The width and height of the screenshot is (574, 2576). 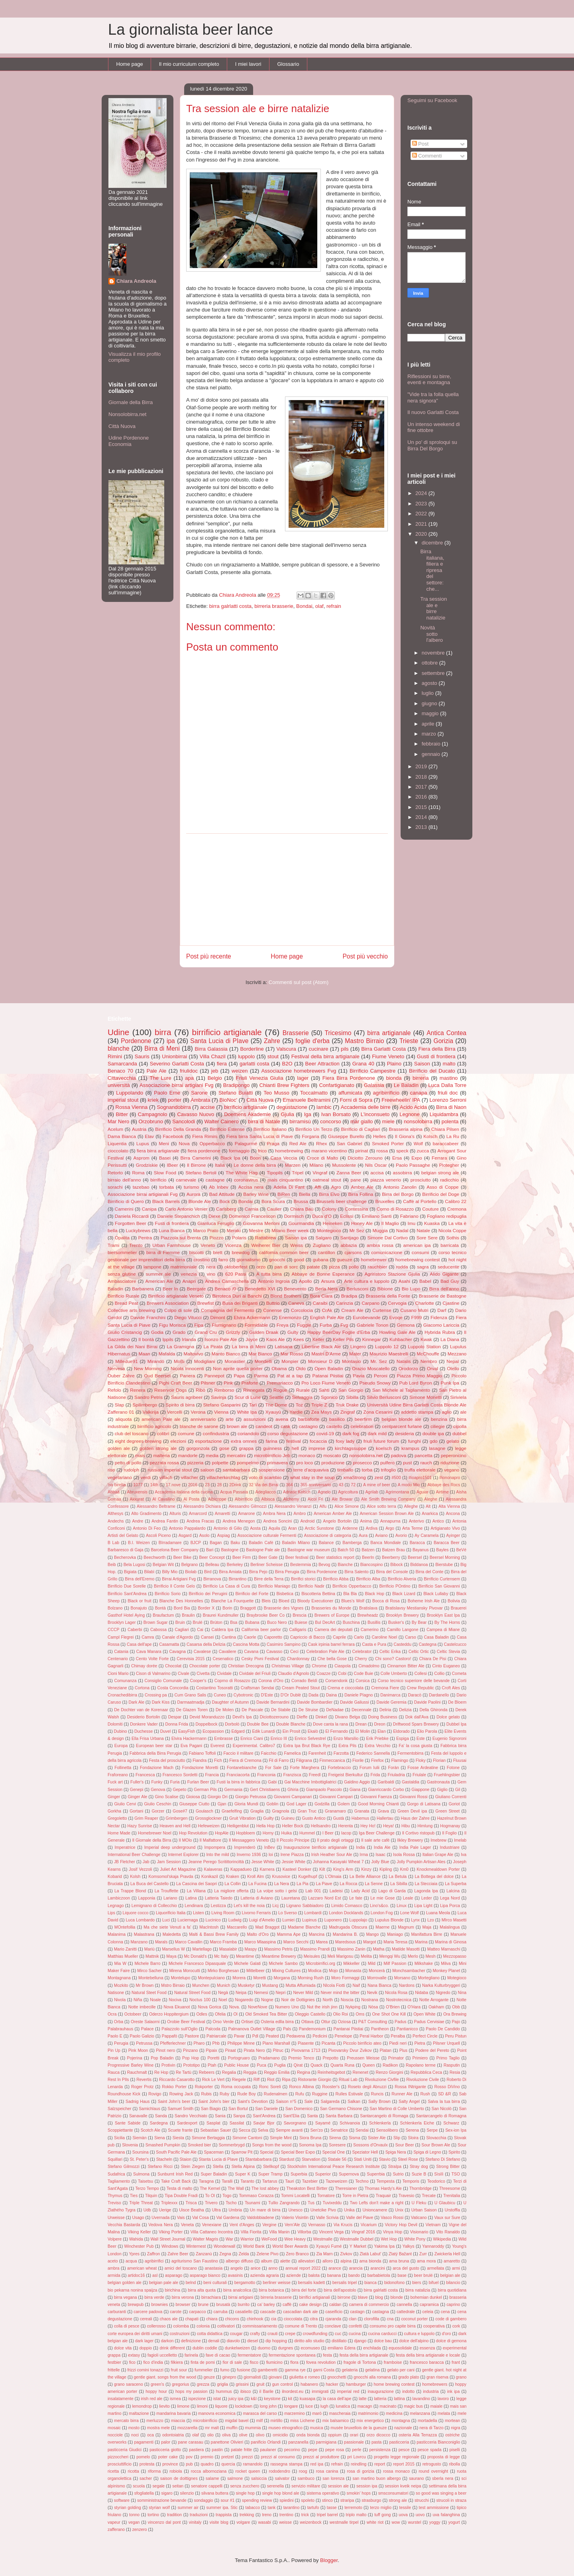 I want to click on Fogliano redipuglia, so click(x=446, y=1216).